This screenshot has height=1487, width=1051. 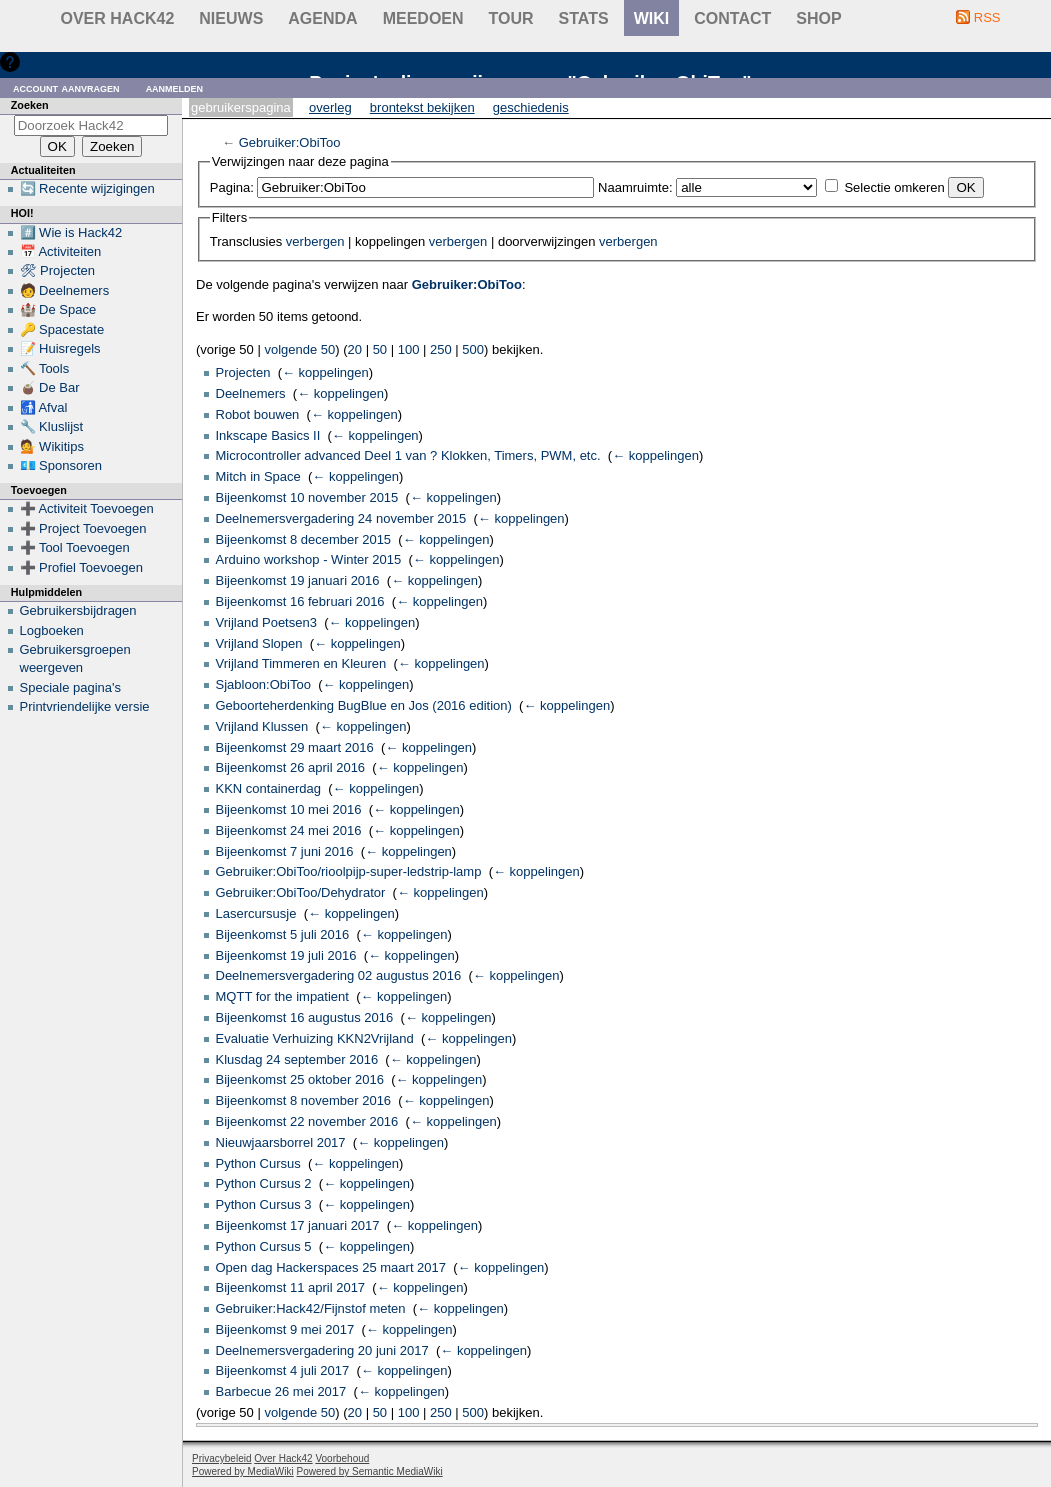 What do you see at coordinates (258, 414) in the screenshot?
I see `Robot bouwen` at bounding box center [258, 414].